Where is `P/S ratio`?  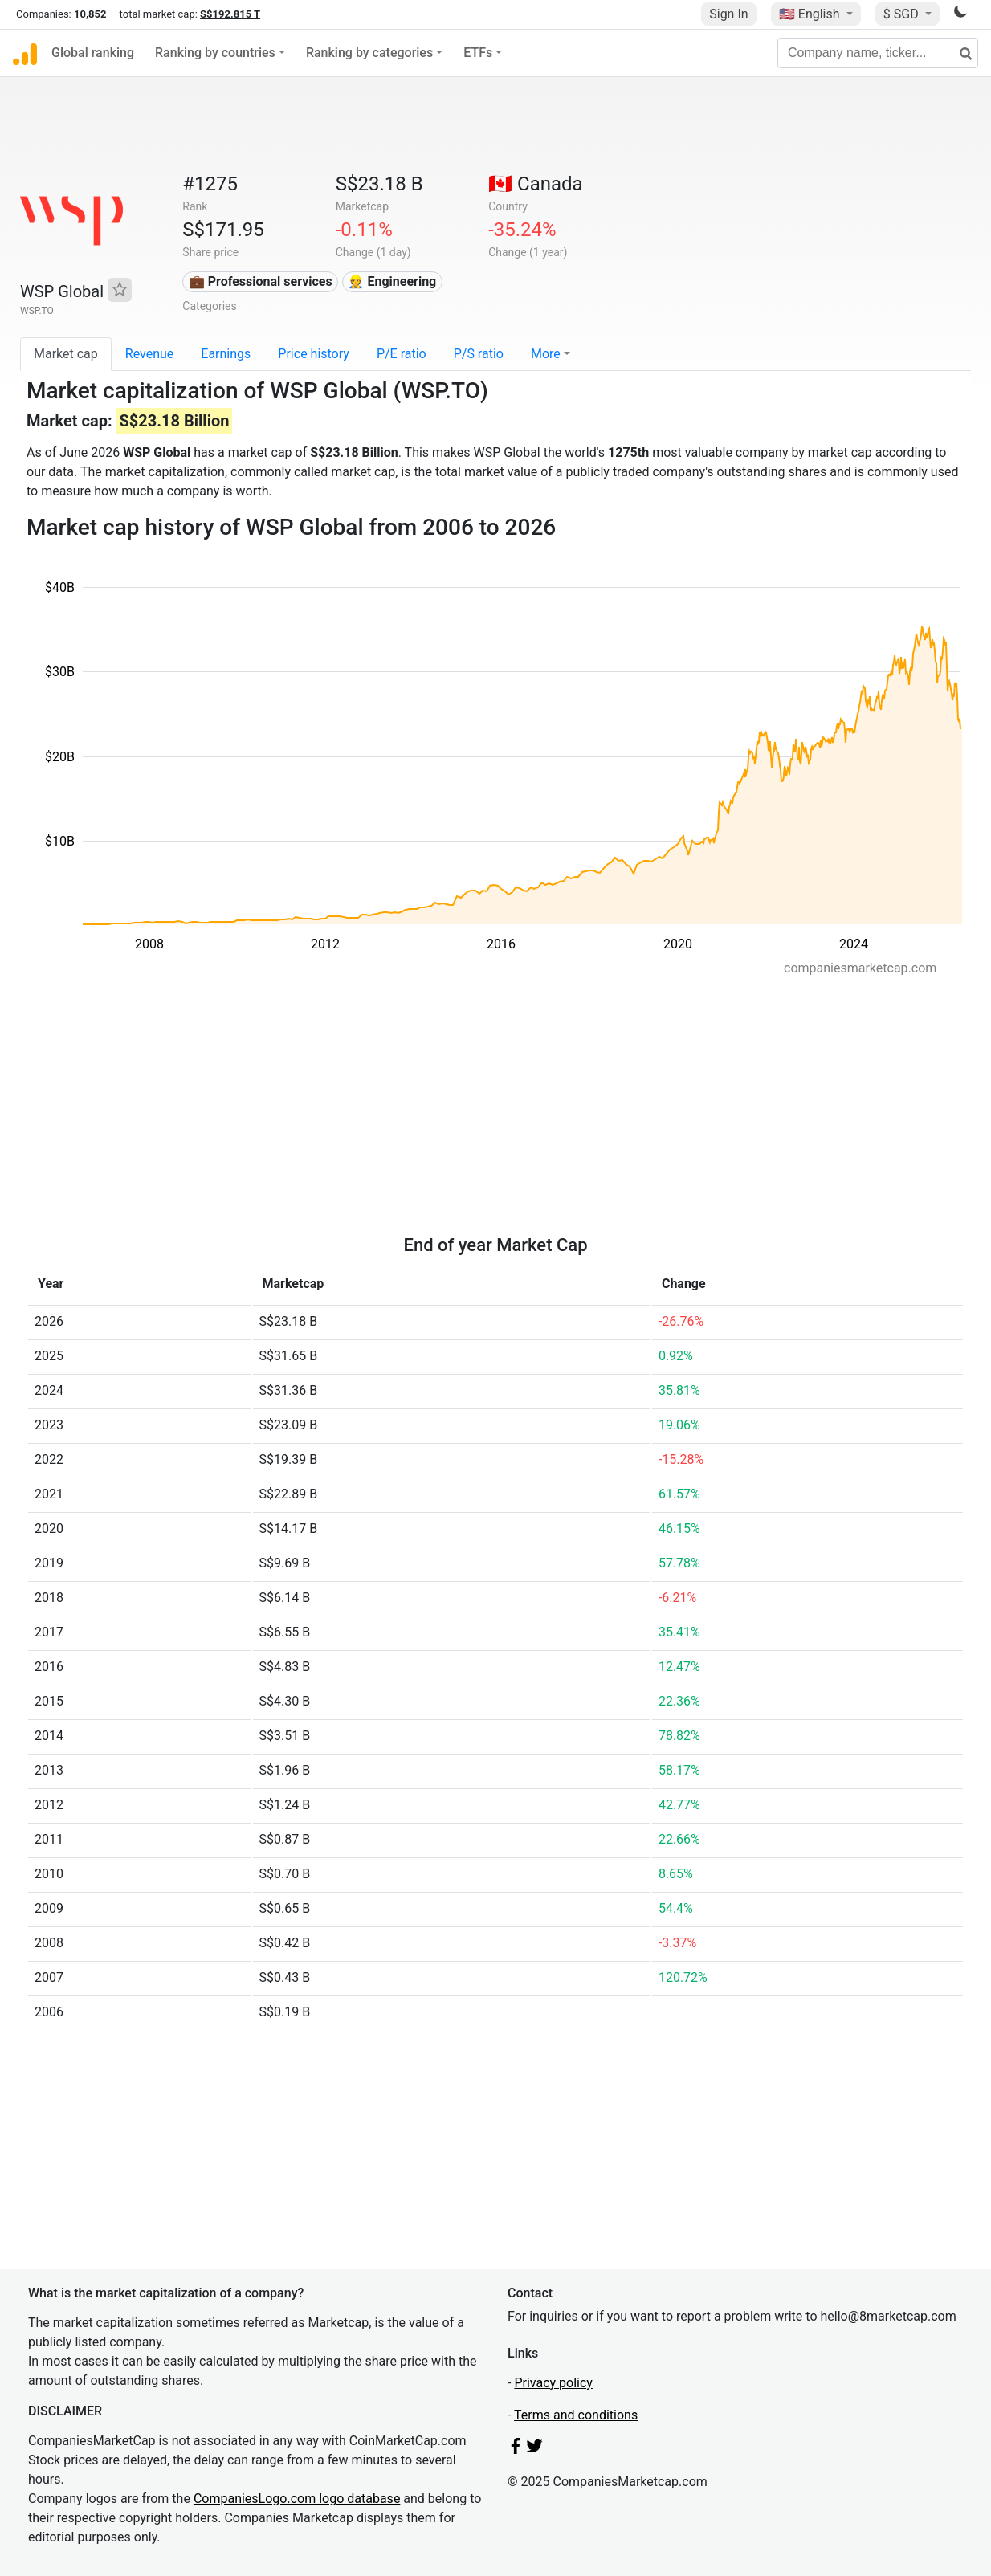
P/S ratio is located at coordinates (479, 353).